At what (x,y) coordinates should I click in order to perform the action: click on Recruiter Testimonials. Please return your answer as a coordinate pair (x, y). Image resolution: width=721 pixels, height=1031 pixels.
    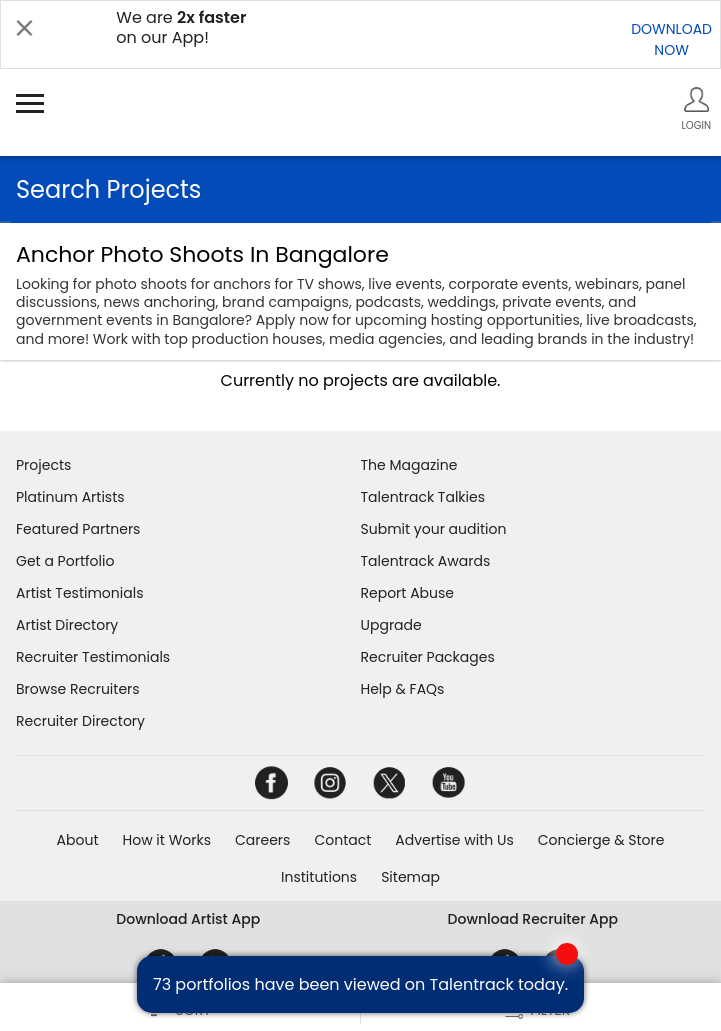
    Looking at the image, I should click on (93, 657).